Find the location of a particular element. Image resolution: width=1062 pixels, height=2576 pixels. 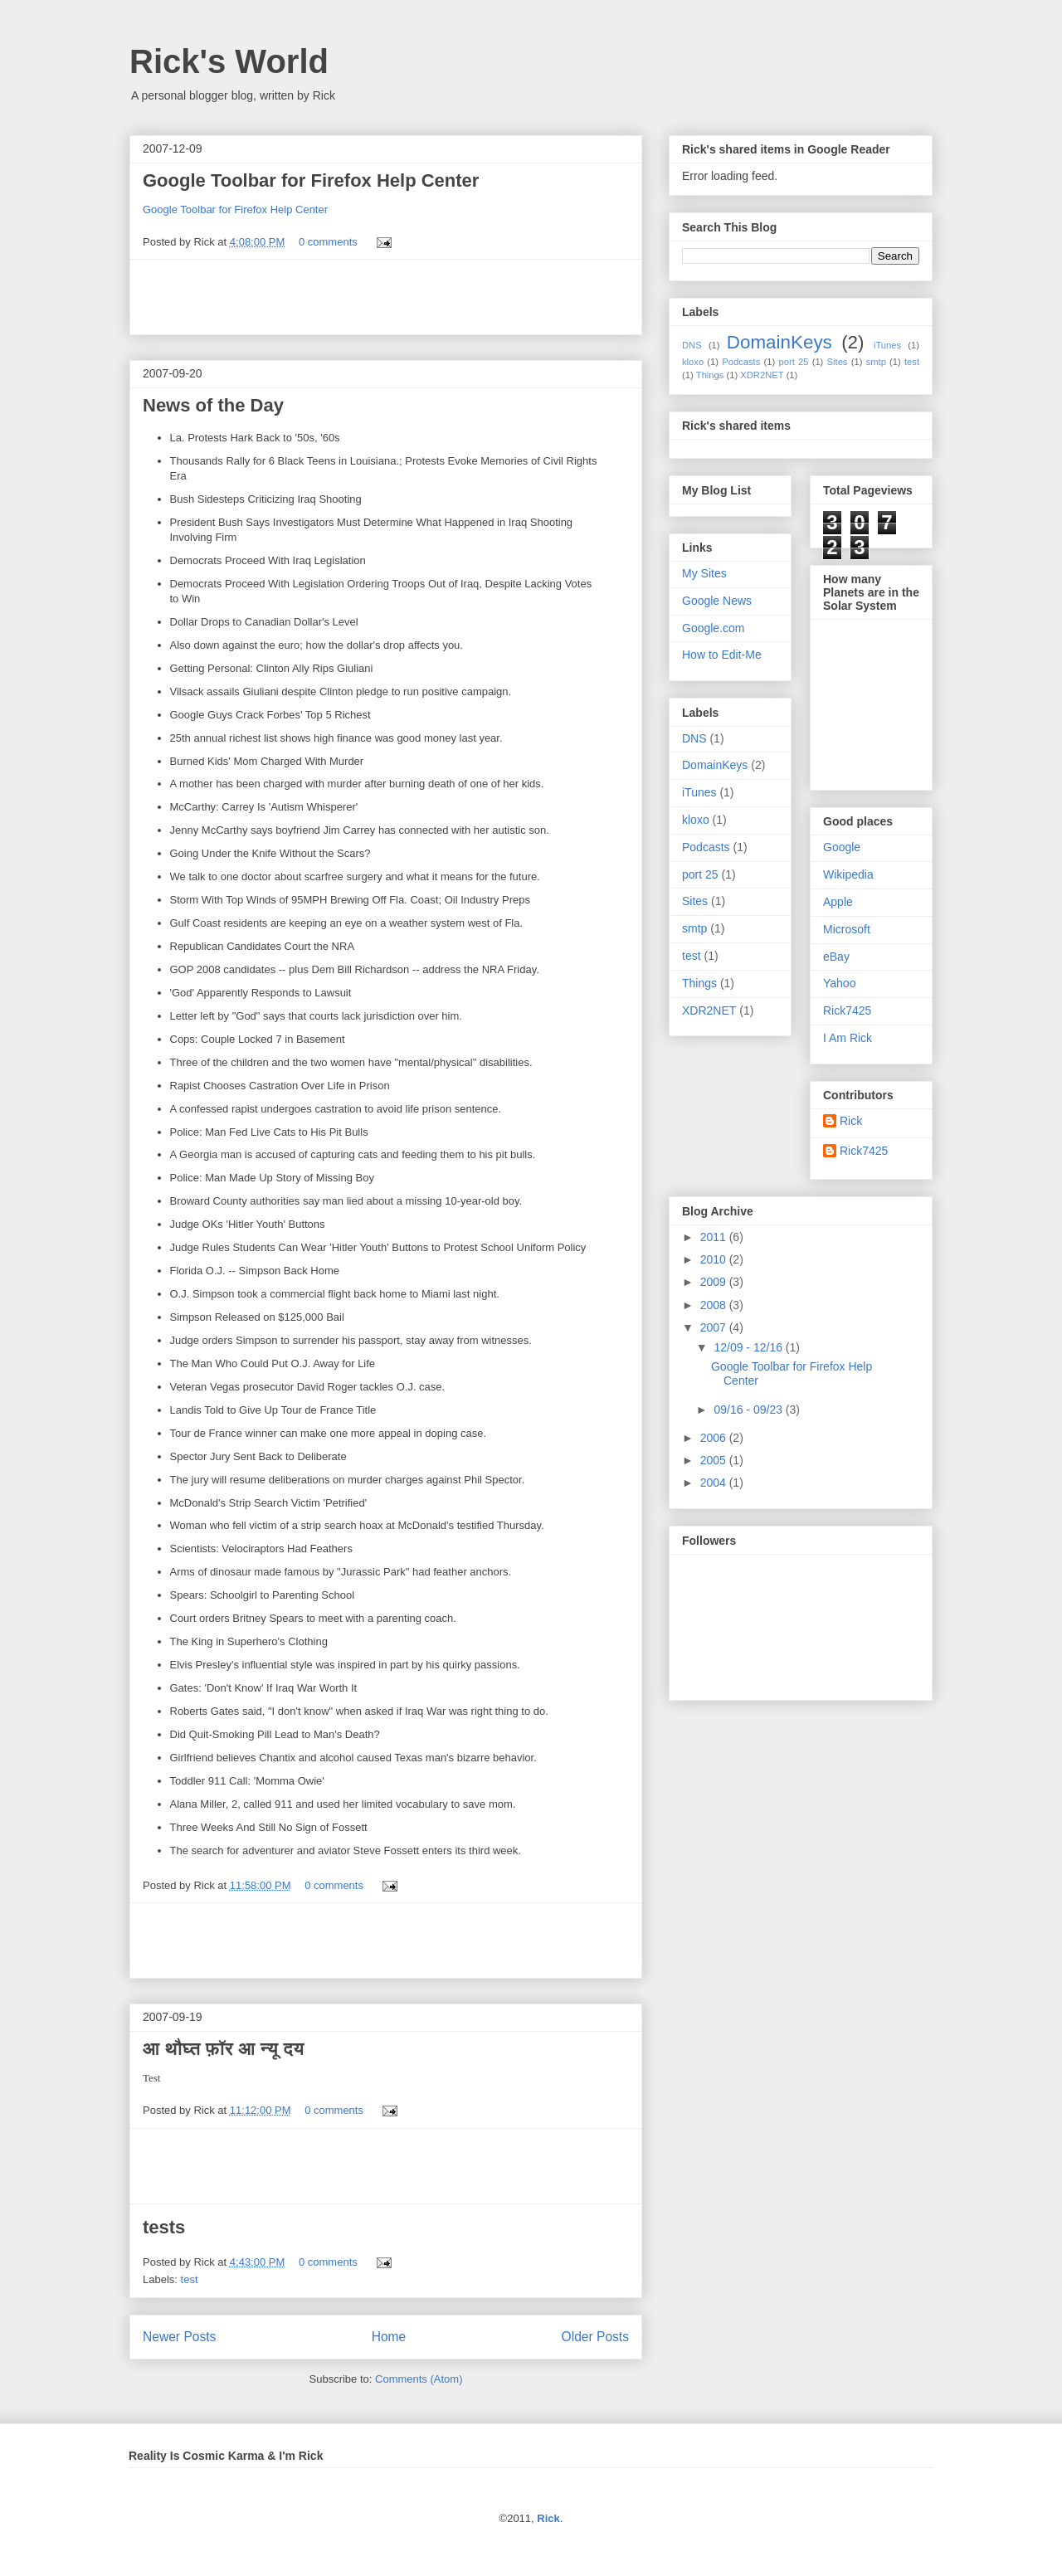

2004 is located at coordinates (714, 1482).